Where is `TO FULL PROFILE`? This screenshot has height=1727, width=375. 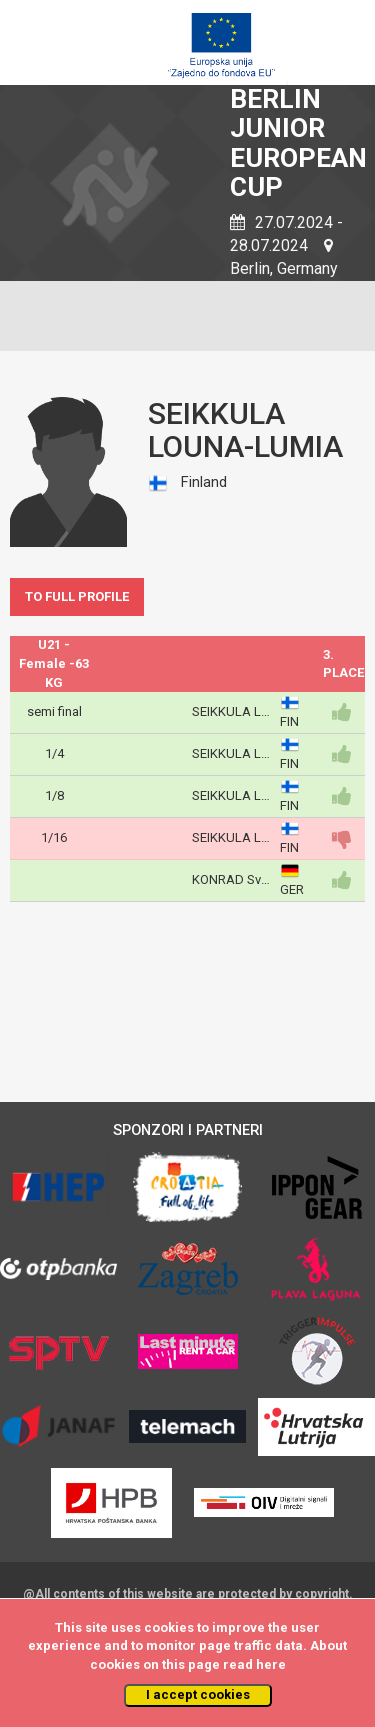 TO FULL PROFILE is located at coordinates (77, 596).